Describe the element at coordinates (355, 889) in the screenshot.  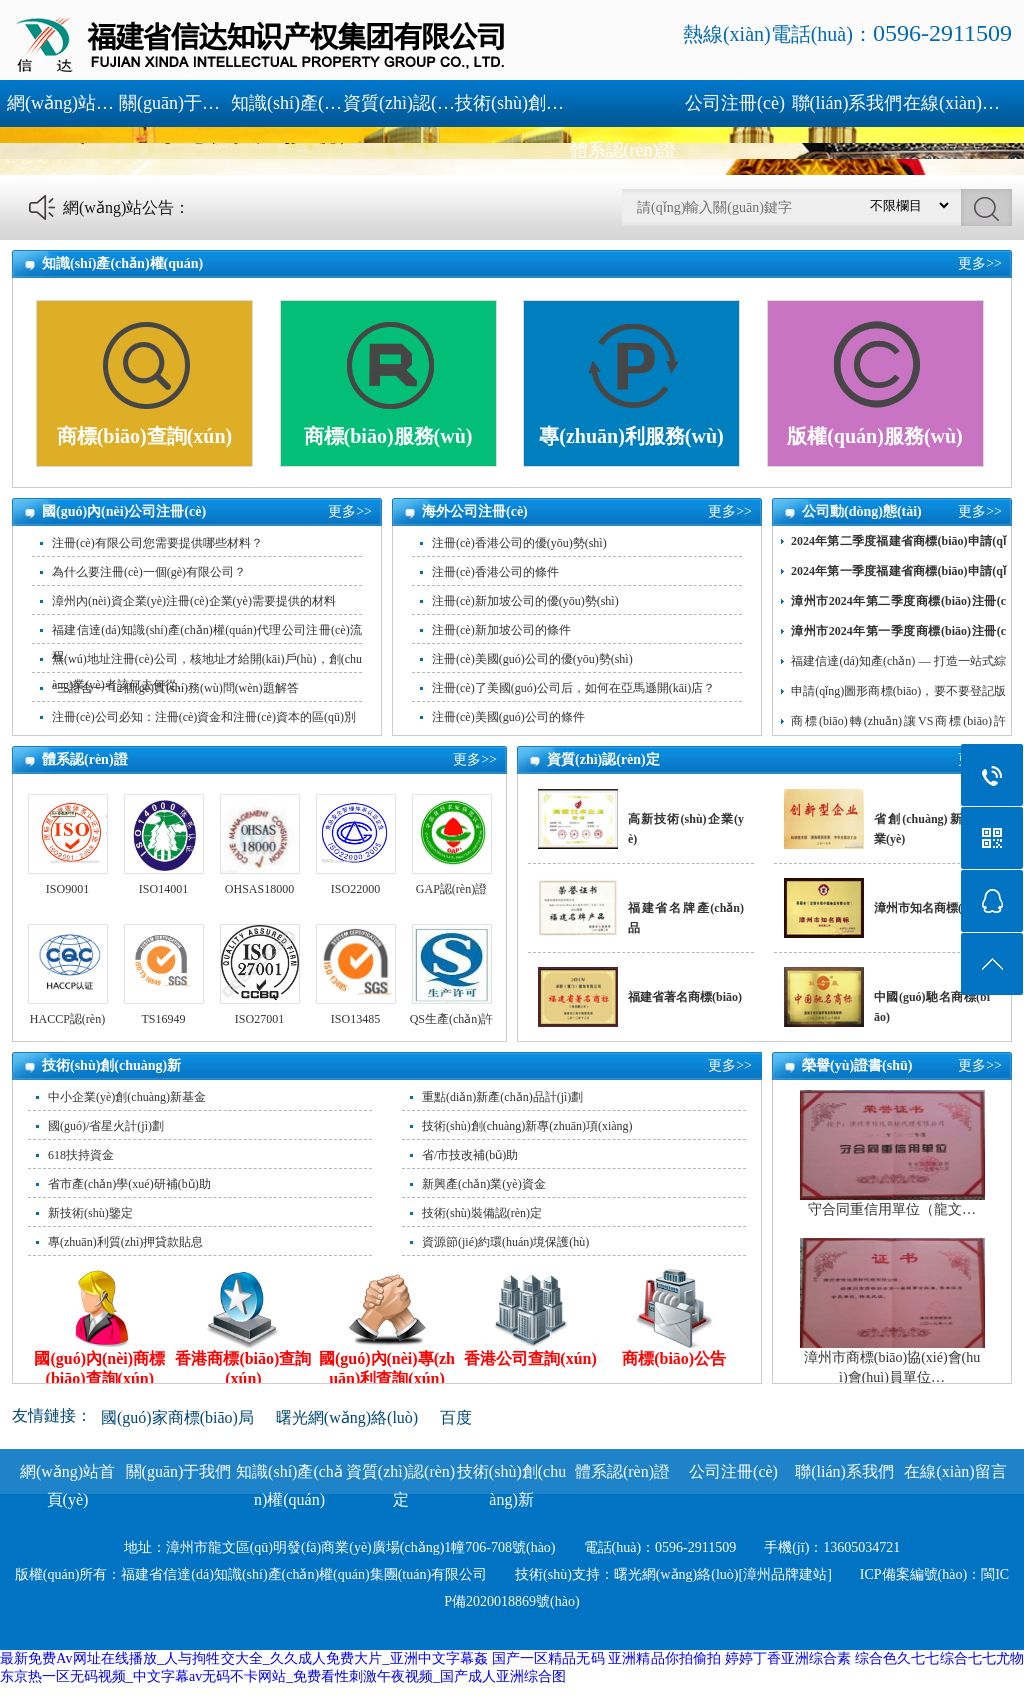
I see `ISO22000` at that location.